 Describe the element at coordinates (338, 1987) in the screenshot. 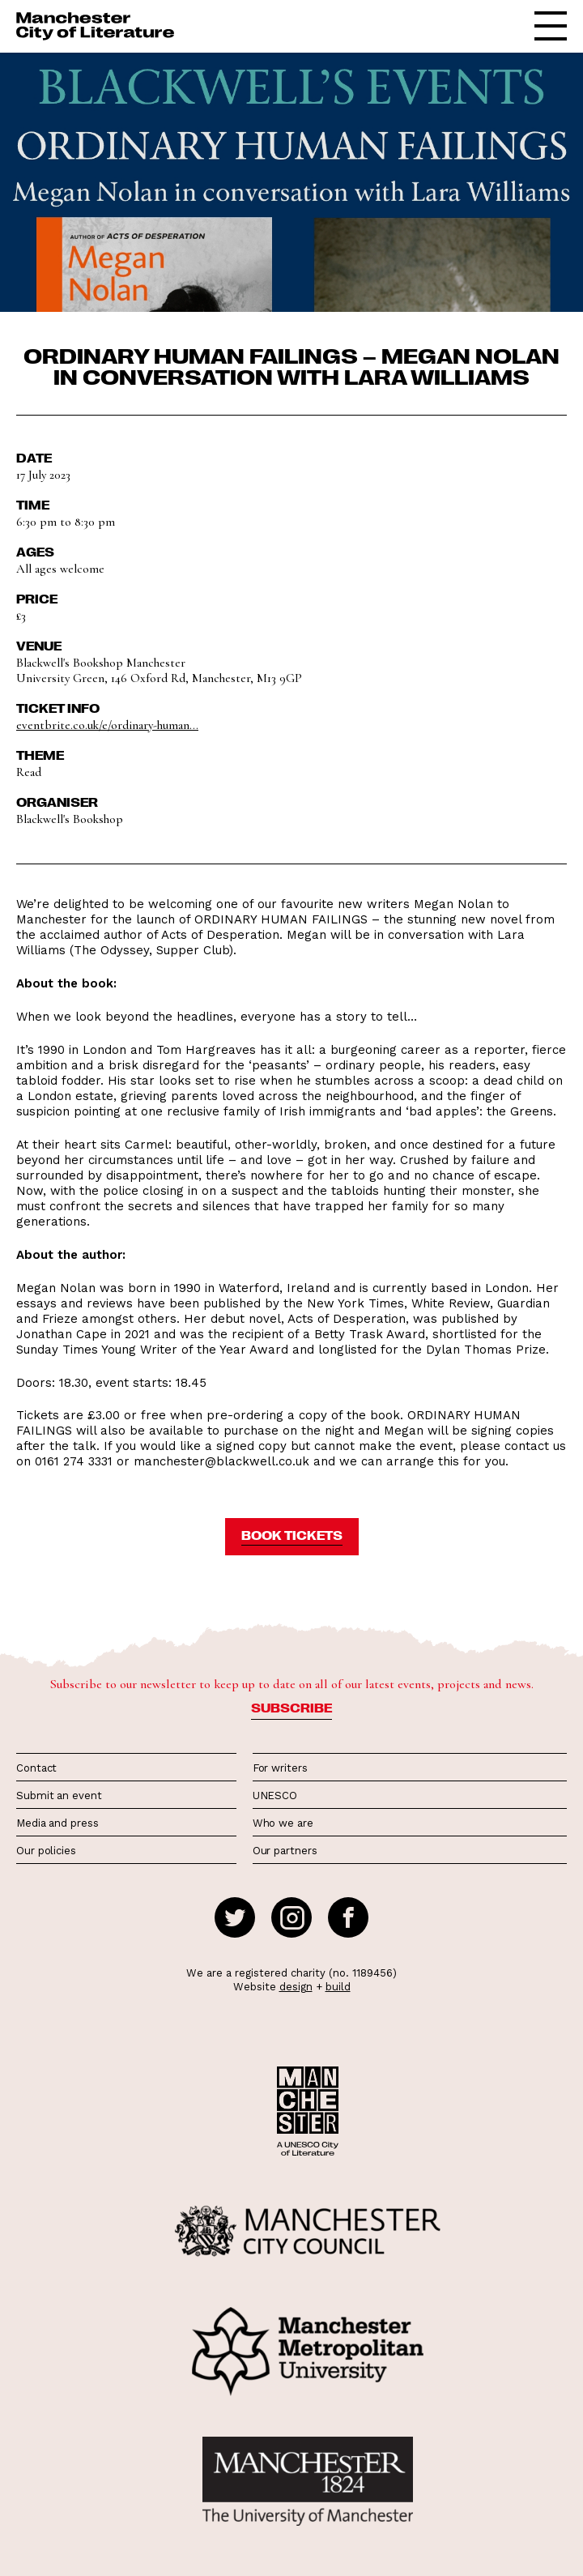

I see `build` at that location.